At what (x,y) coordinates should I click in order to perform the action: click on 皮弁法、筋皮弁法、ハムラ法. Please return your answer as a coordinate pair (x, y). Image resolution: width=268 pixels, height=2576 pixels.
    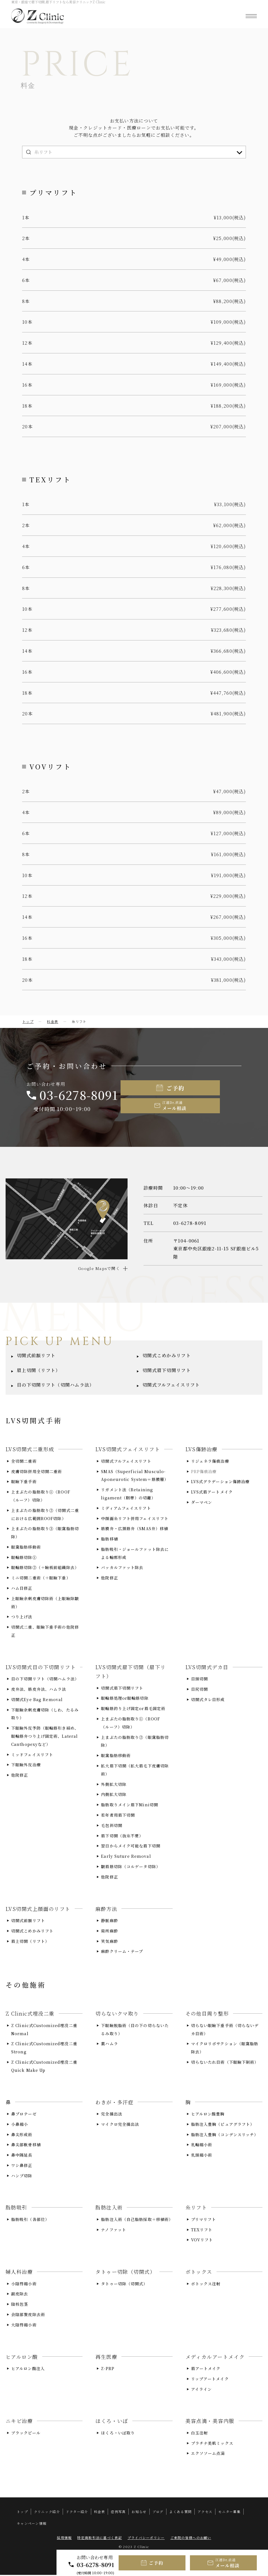
    Looking at the image, I should click on (38, 1690).